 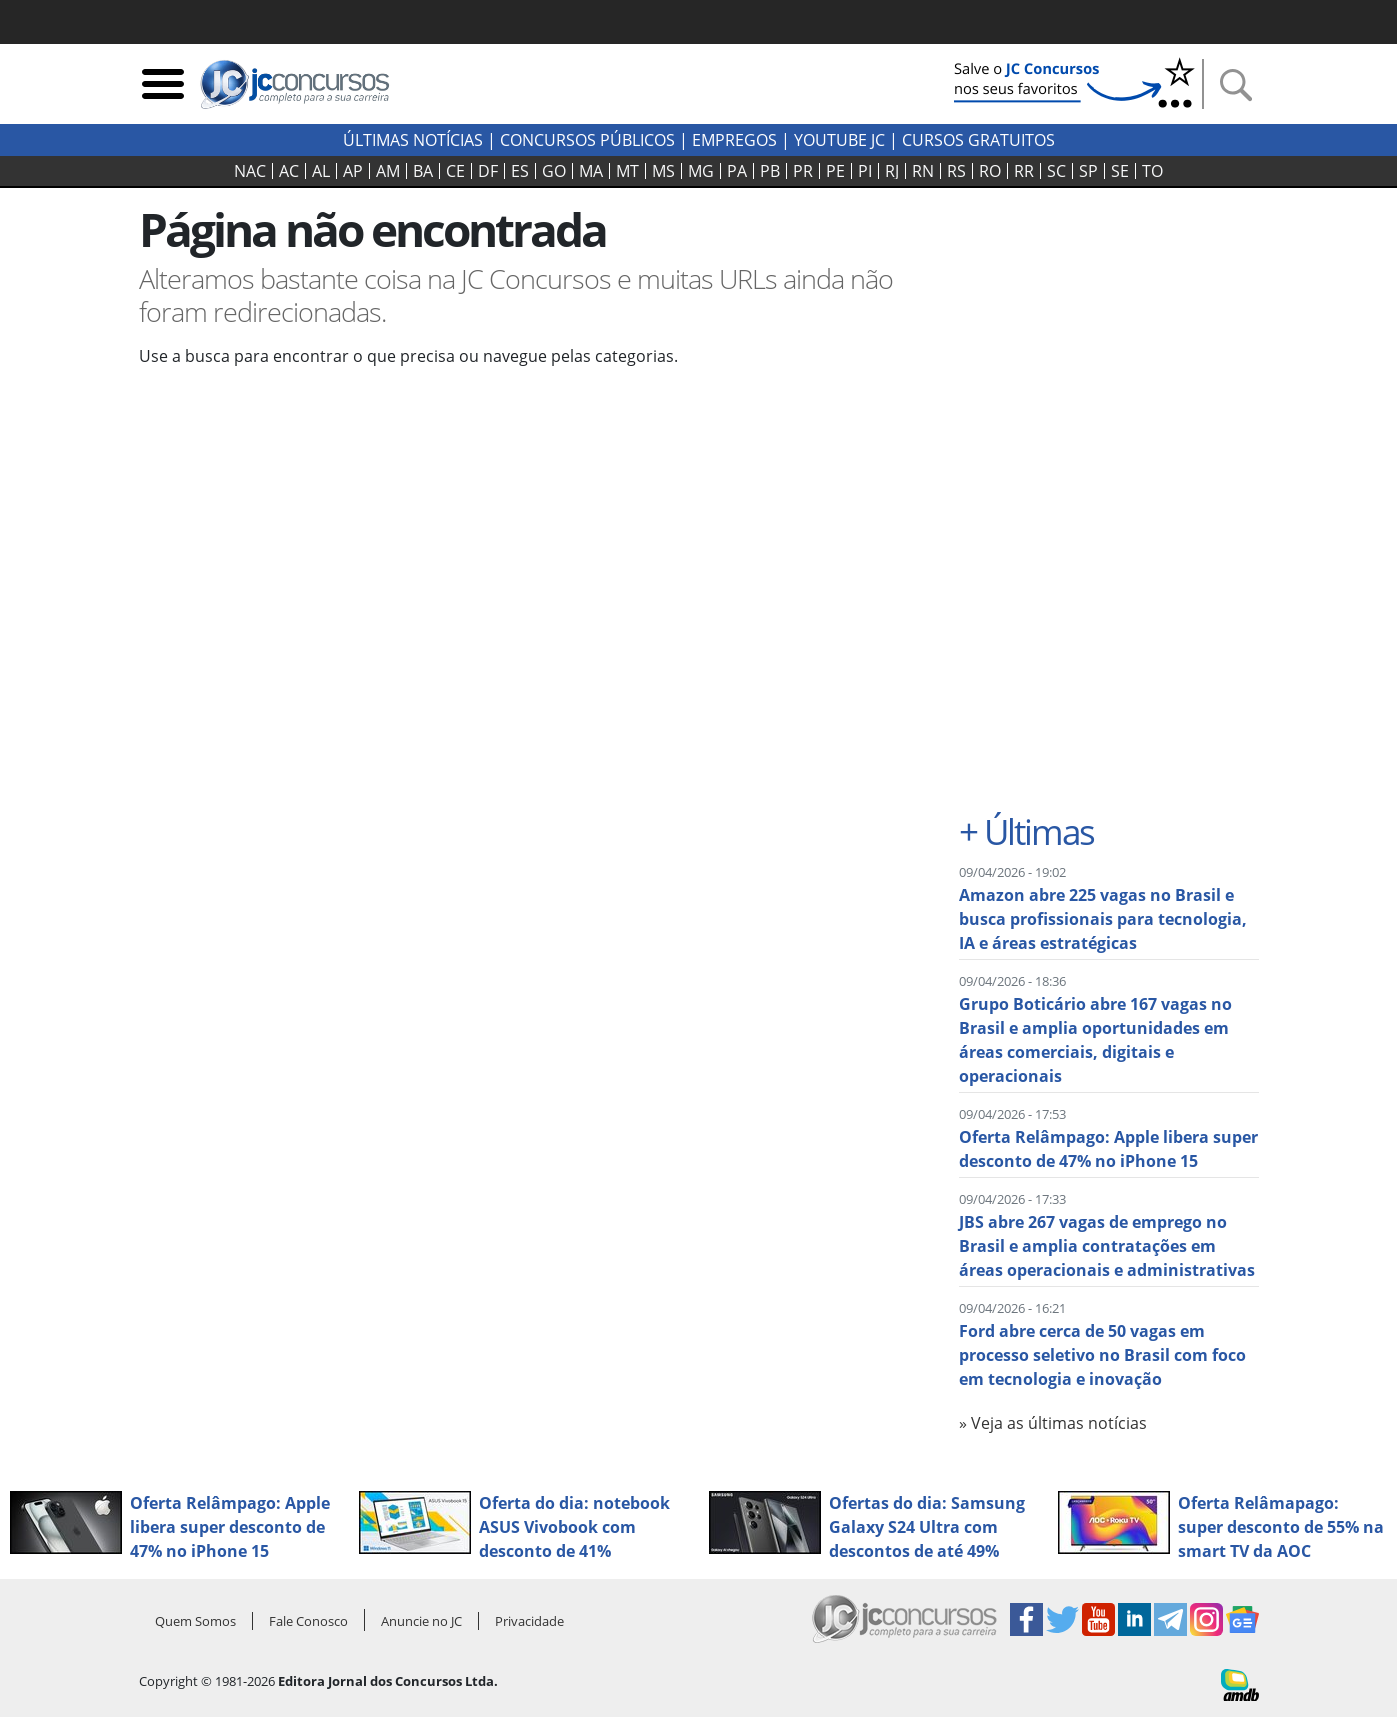 I want to click on MS, so click(x=663, y=171).